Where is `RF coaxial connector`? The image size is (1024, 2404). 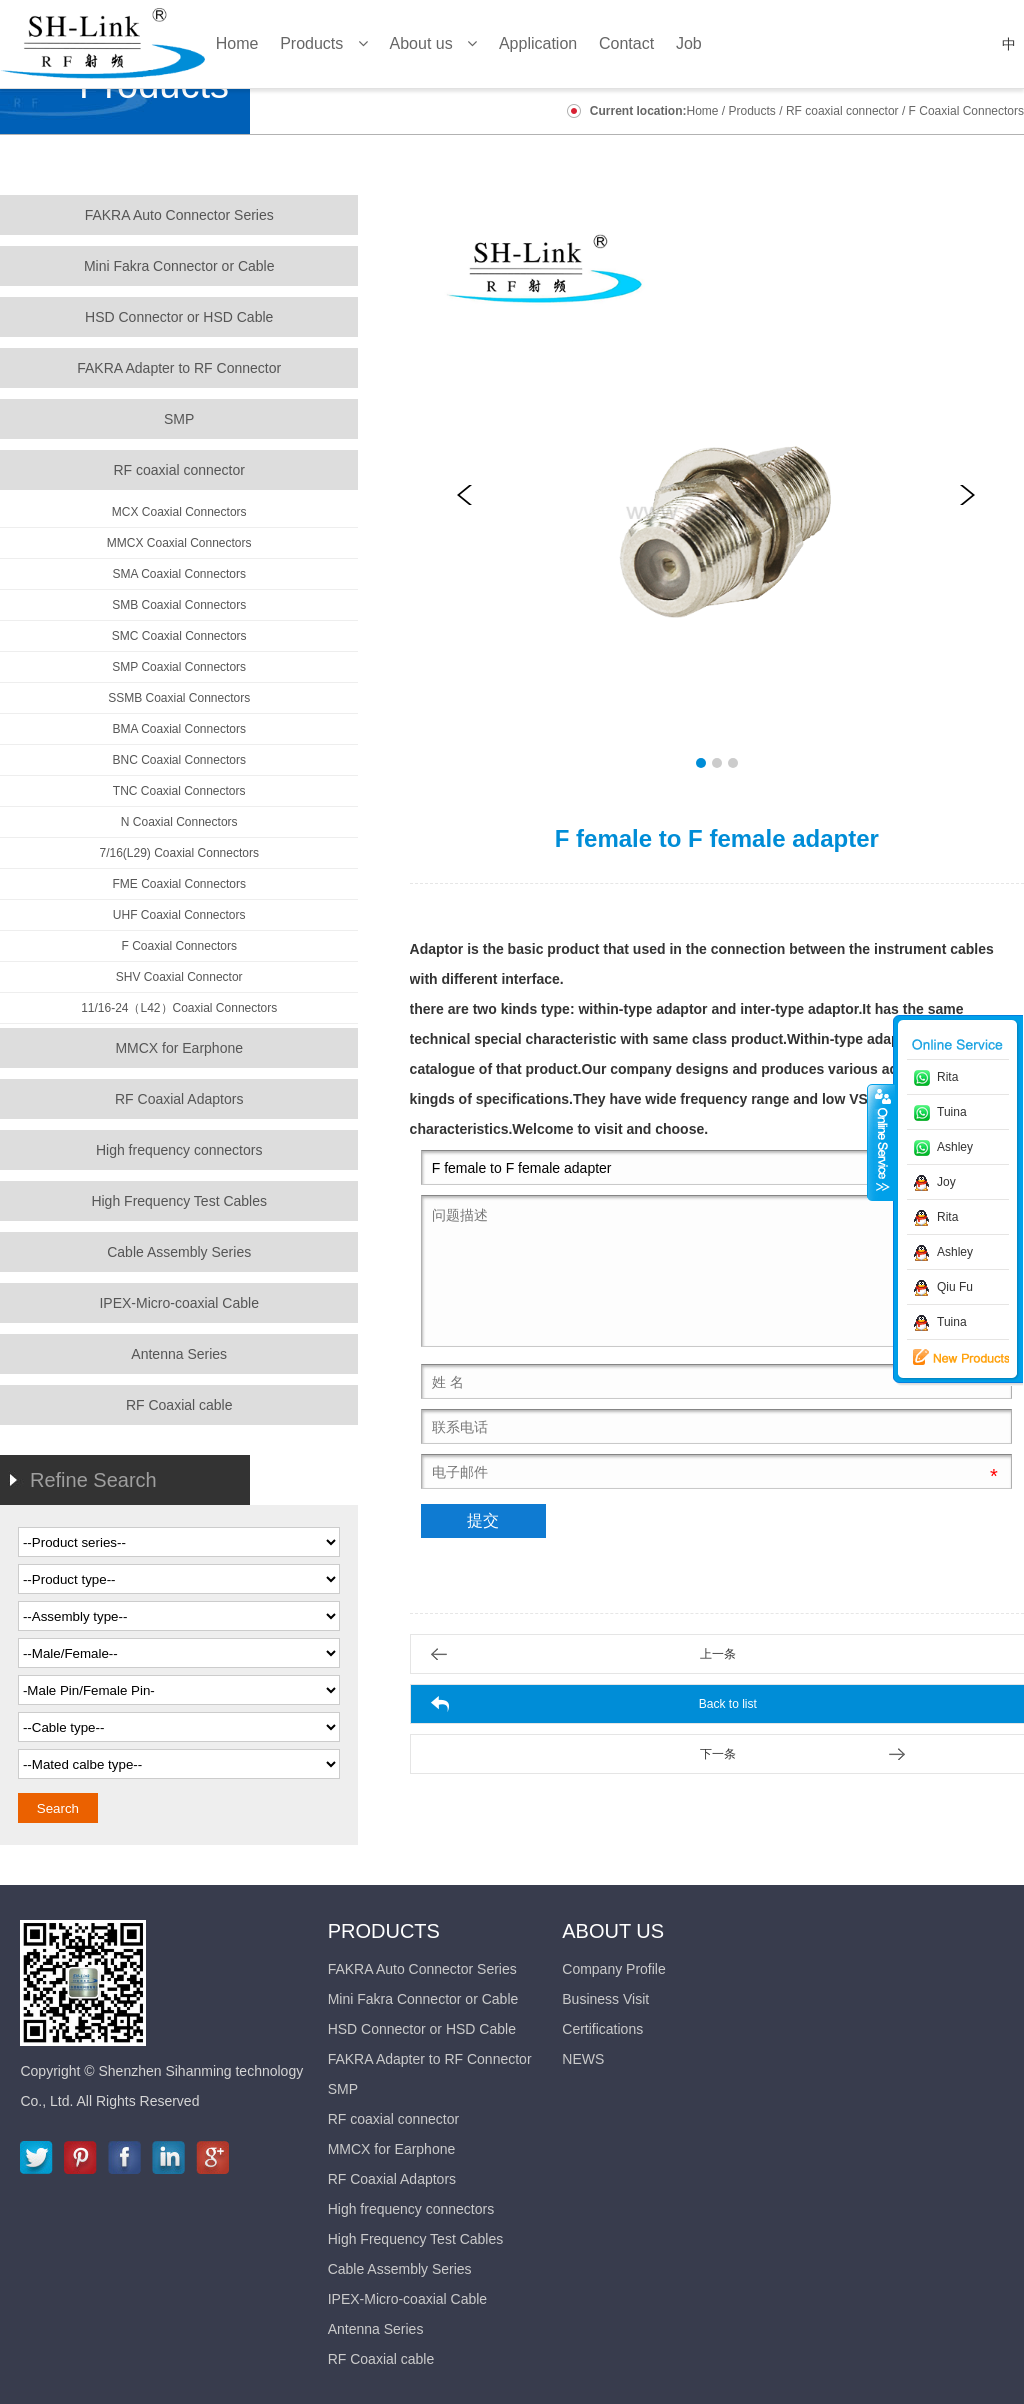 RF coaxial connector is located at coordinates (842, 111).